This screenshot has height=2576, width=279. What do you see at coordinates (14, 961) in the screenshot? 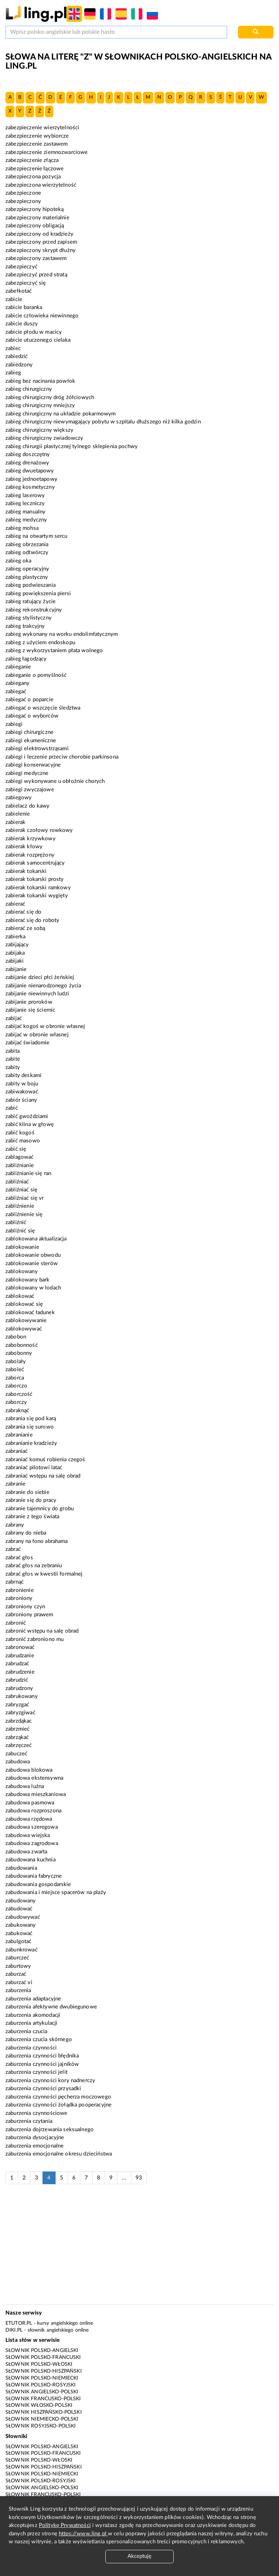
I see `zabijaki` at bounding box center [14, 961].